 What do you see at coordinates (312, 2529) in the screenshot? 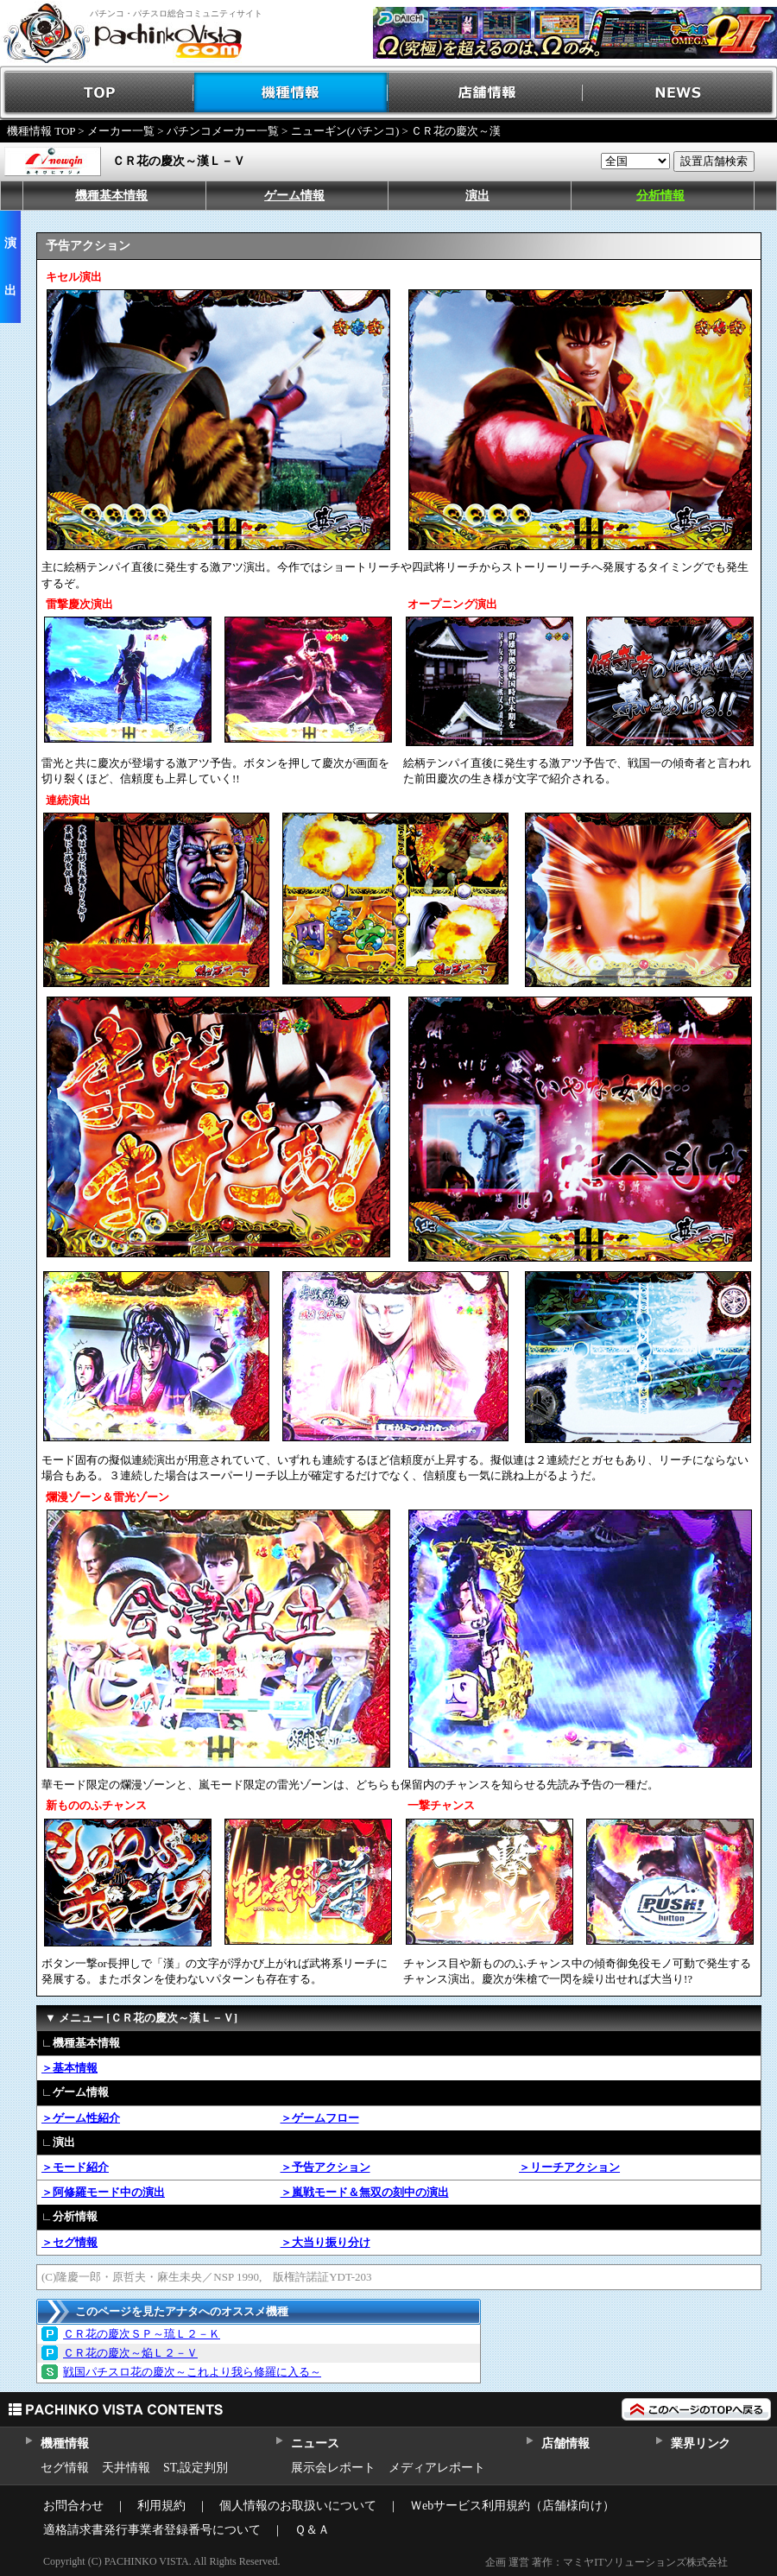
I see `Ｑ＆Ａ` at bounding box center [312, 2529].